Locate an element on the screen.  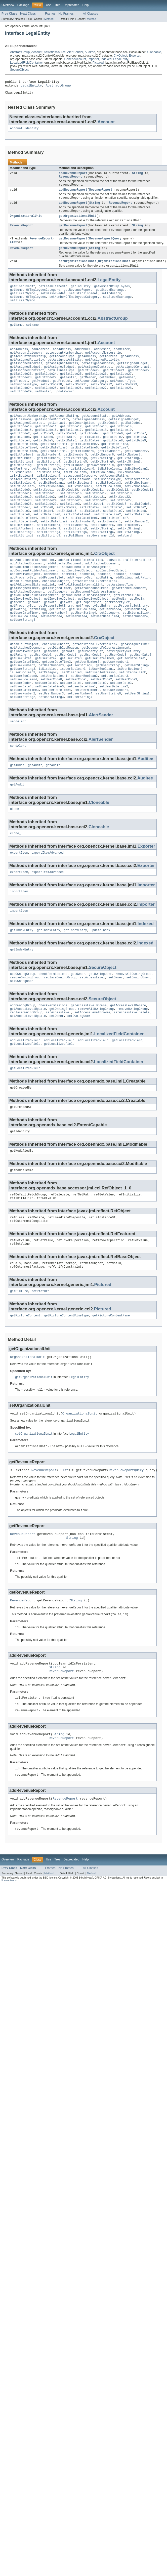
setUserBoolean1 is located at coordinates (53, 726).